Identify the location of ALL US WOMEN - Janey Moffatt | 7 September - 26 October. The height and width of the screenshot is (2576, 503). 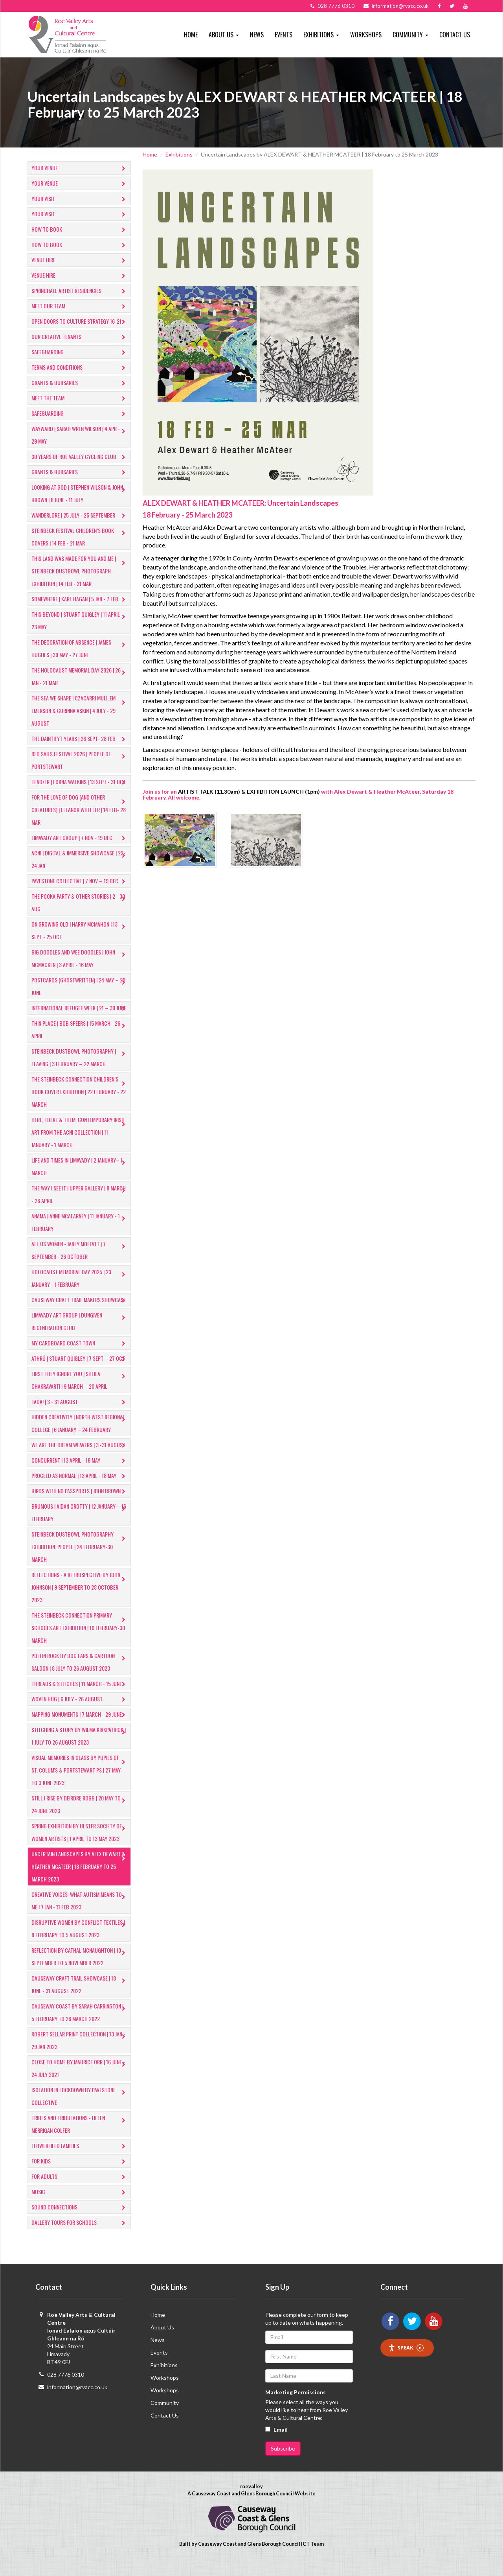
(80, 1262).